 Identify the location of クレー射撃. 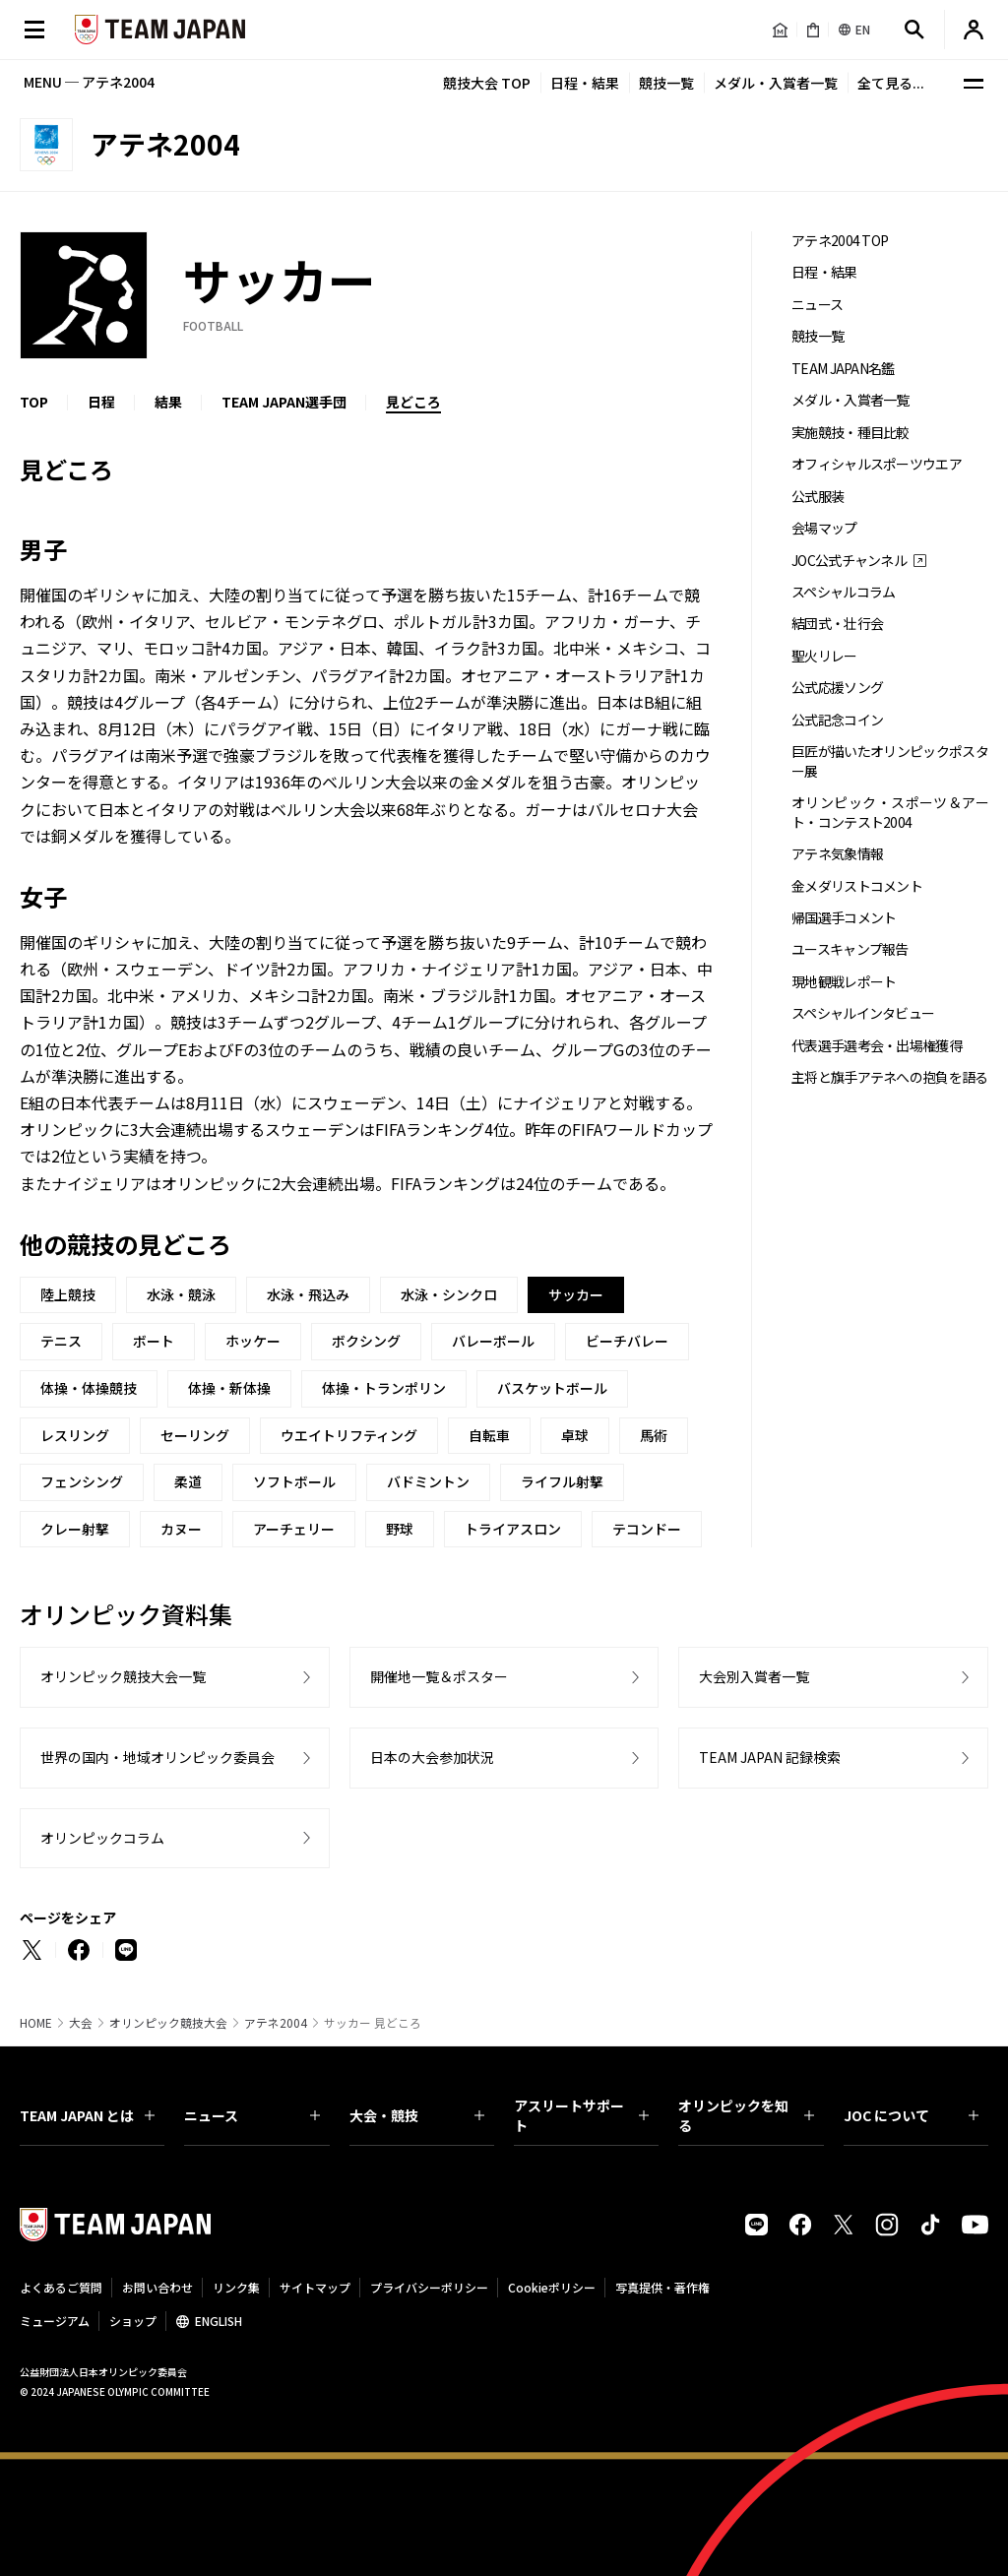
(74, 1529).